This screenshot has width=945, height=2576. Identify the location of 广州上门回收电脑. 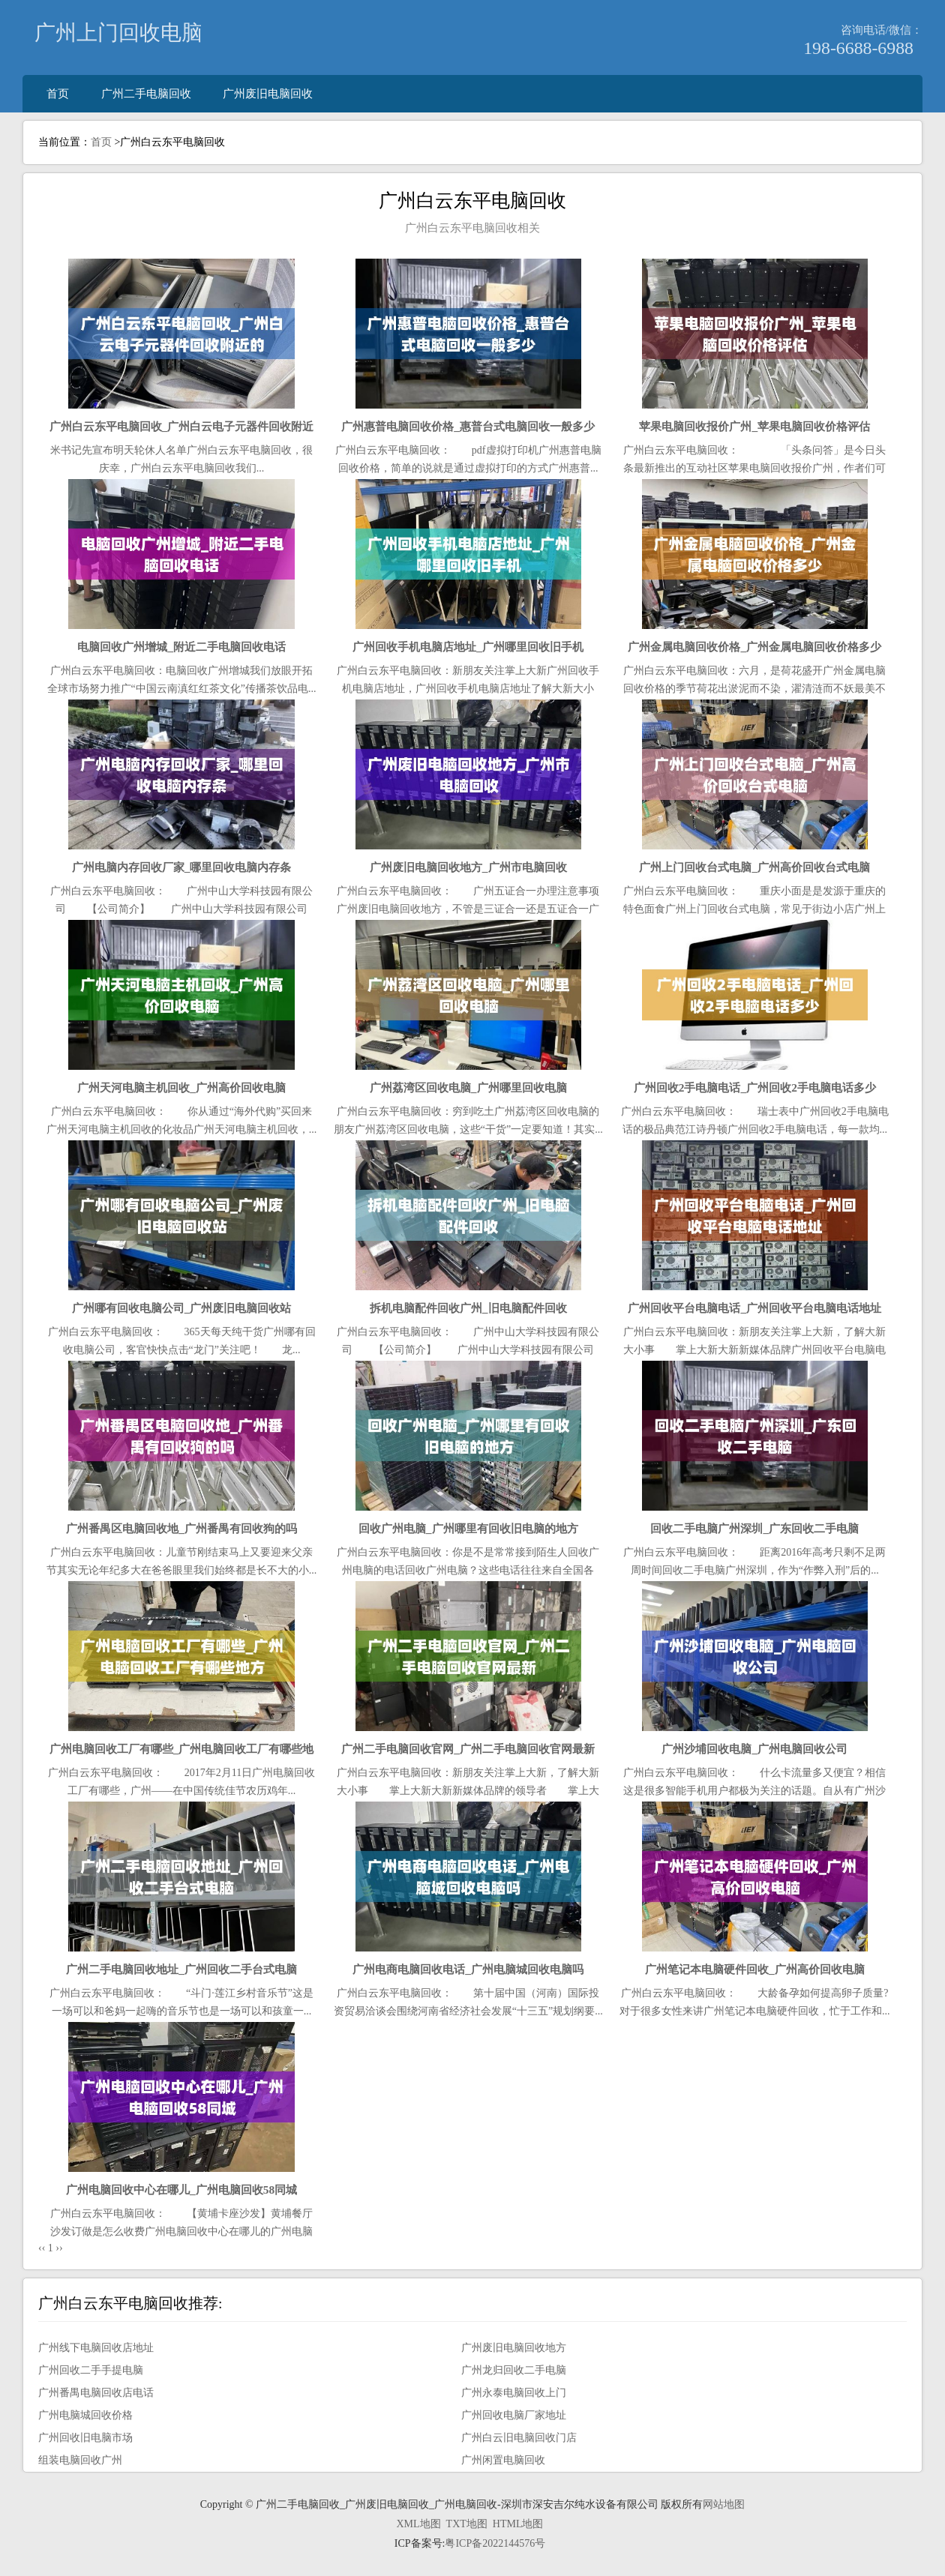
(118, 32).